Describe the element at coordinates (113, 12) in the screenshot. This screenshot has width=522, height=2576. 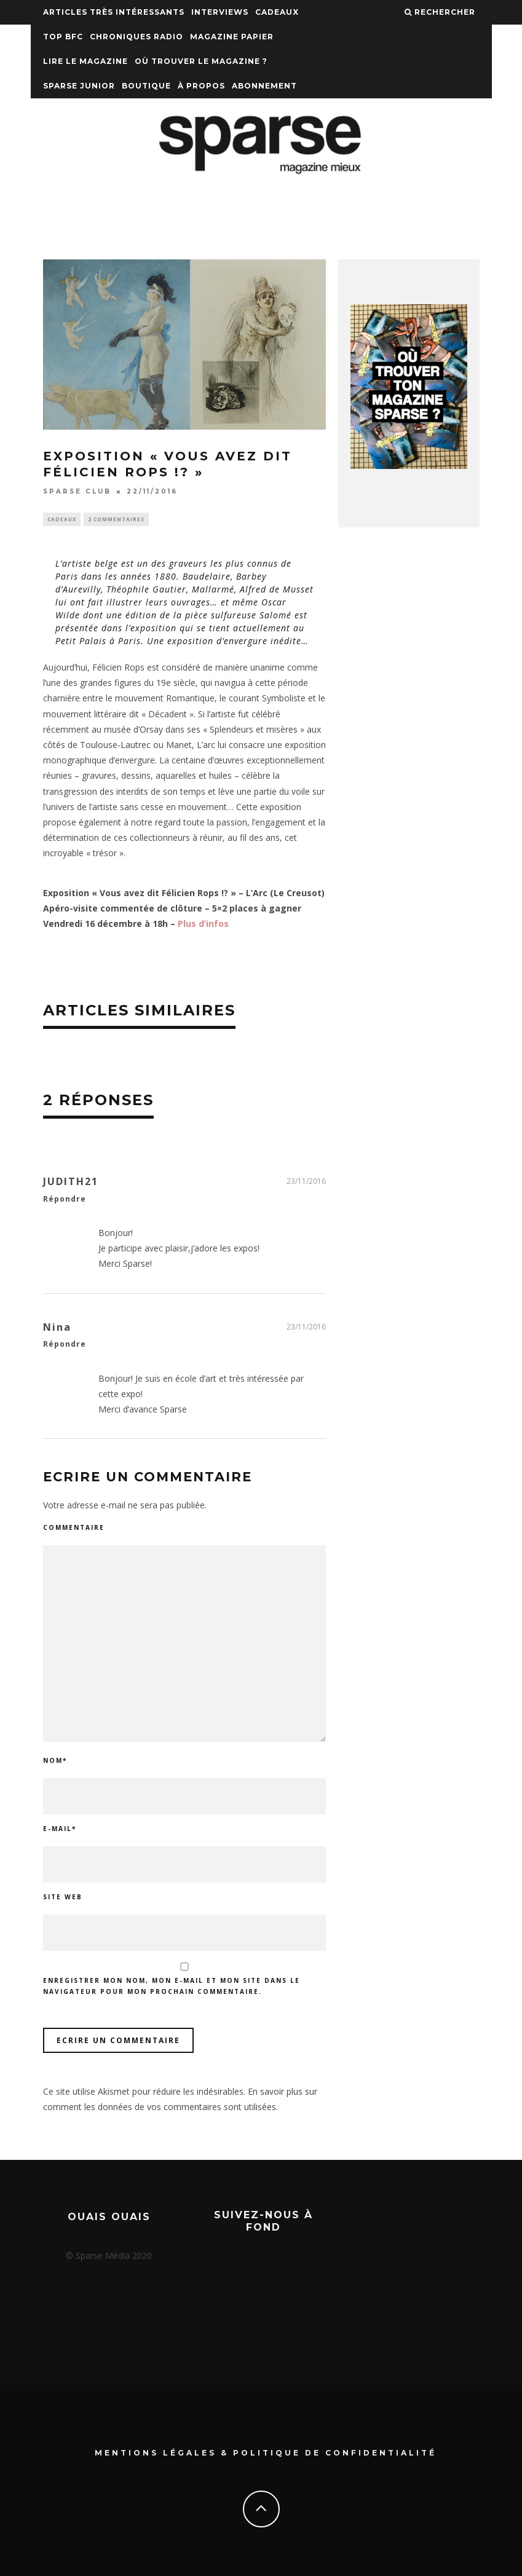
I see `Articles très intéressants` at that location.